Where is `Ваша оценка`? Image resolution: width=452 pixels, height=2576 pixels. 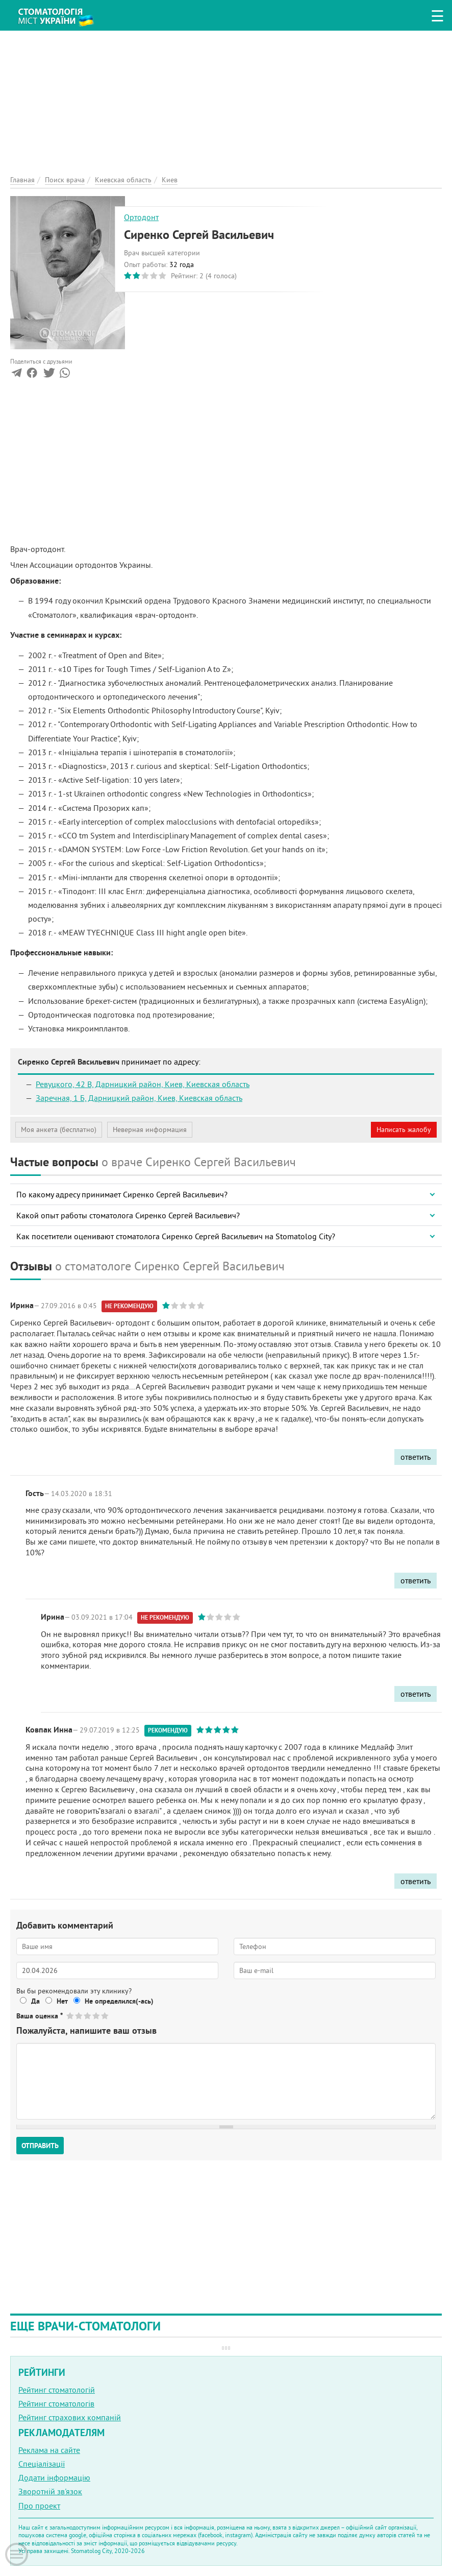
Ваша оценка is located at coordinates (39, 2015).